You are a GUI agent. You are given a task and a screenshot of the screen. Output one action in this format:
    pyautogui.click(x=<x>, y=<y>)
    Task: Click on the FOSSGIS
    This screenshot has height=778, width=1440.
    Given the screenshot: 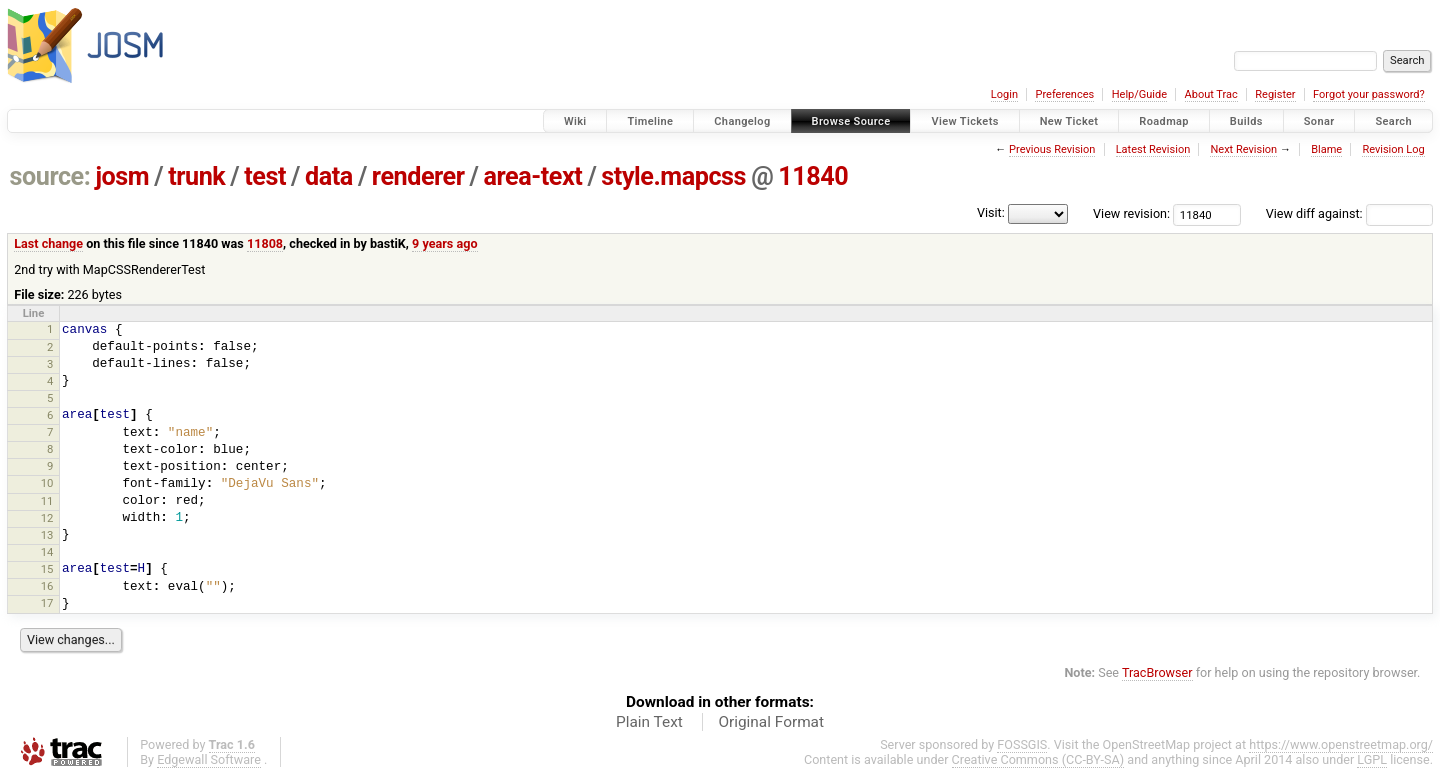 What is the action you would take?
    pyautogui.click(x=1022, y=744)
    